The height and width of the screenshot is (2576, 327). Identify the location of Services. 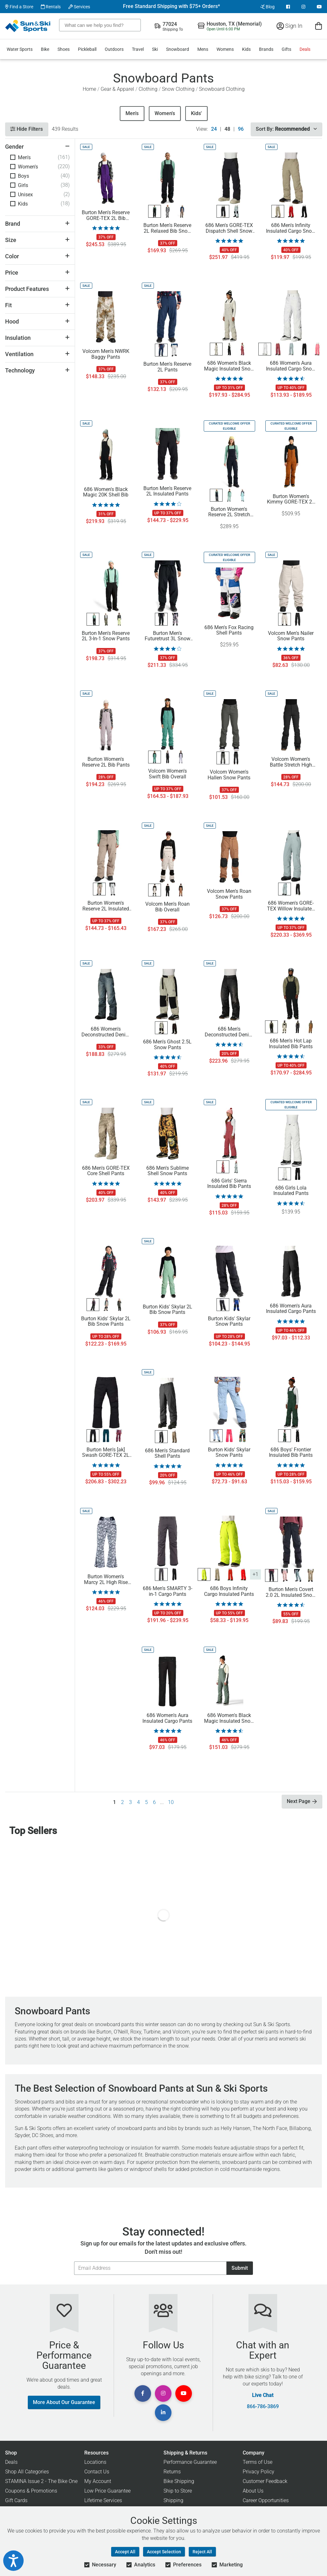
(79, 6).